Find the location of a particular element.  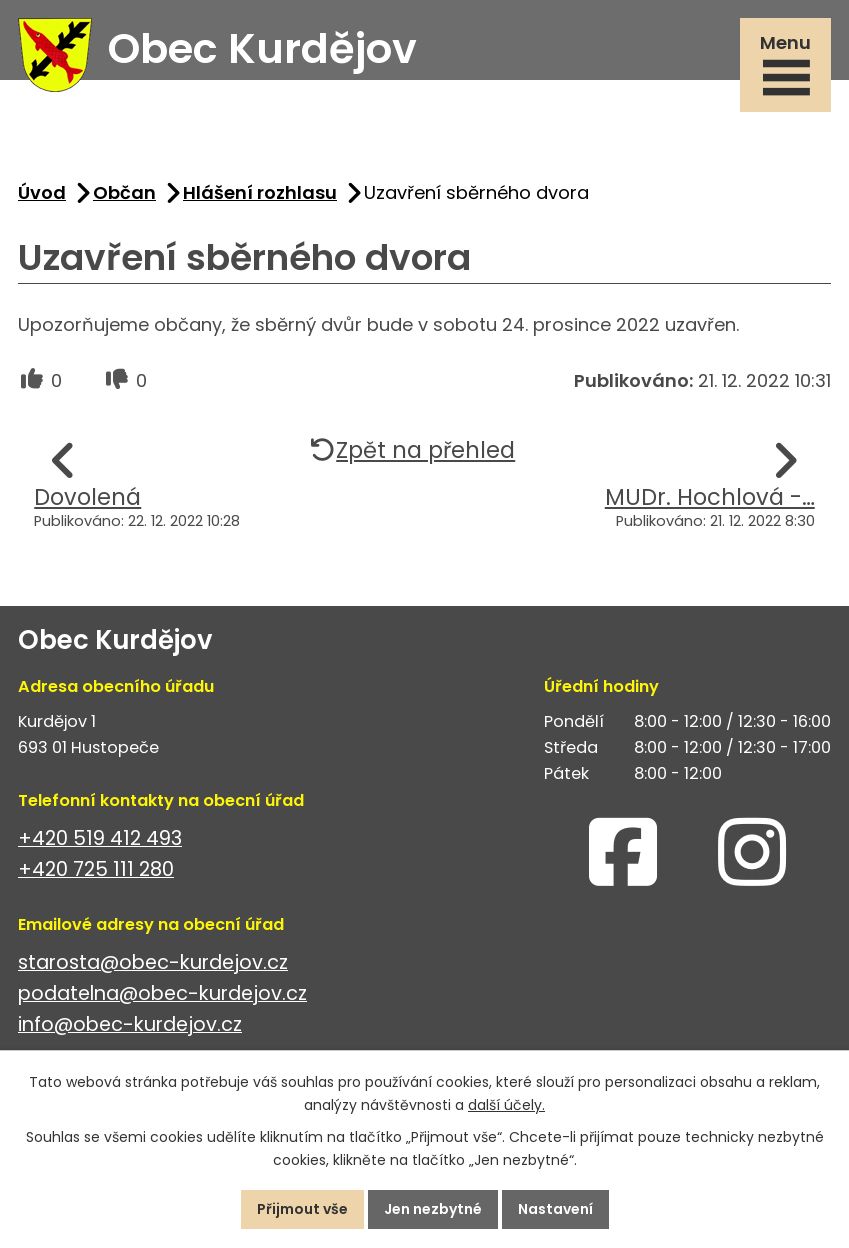

info@obec-kurdejov.cz is located at coordinates (130, 1024).